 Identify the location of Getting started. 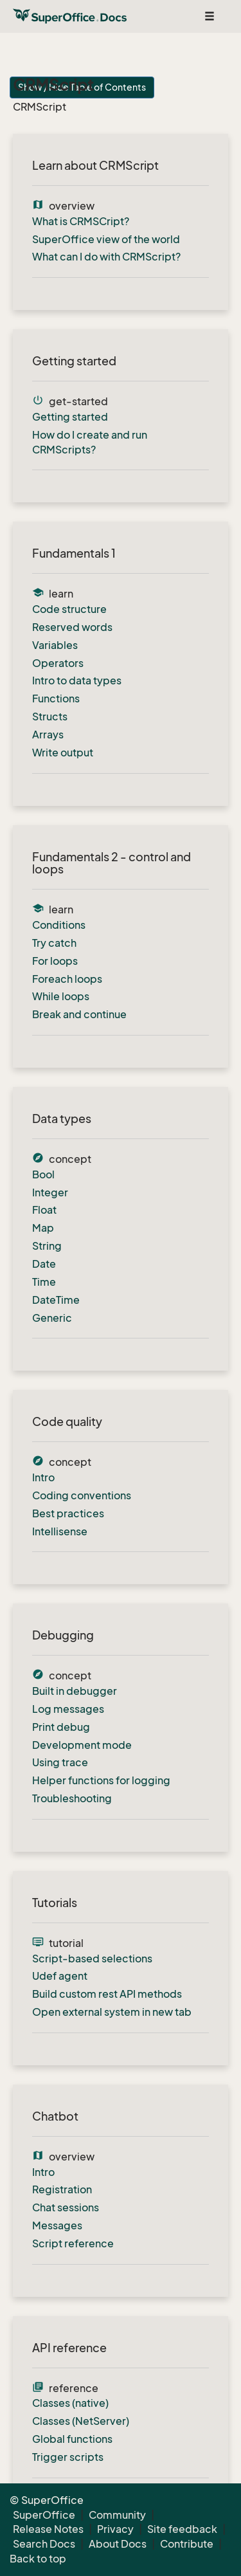
(70, 416).